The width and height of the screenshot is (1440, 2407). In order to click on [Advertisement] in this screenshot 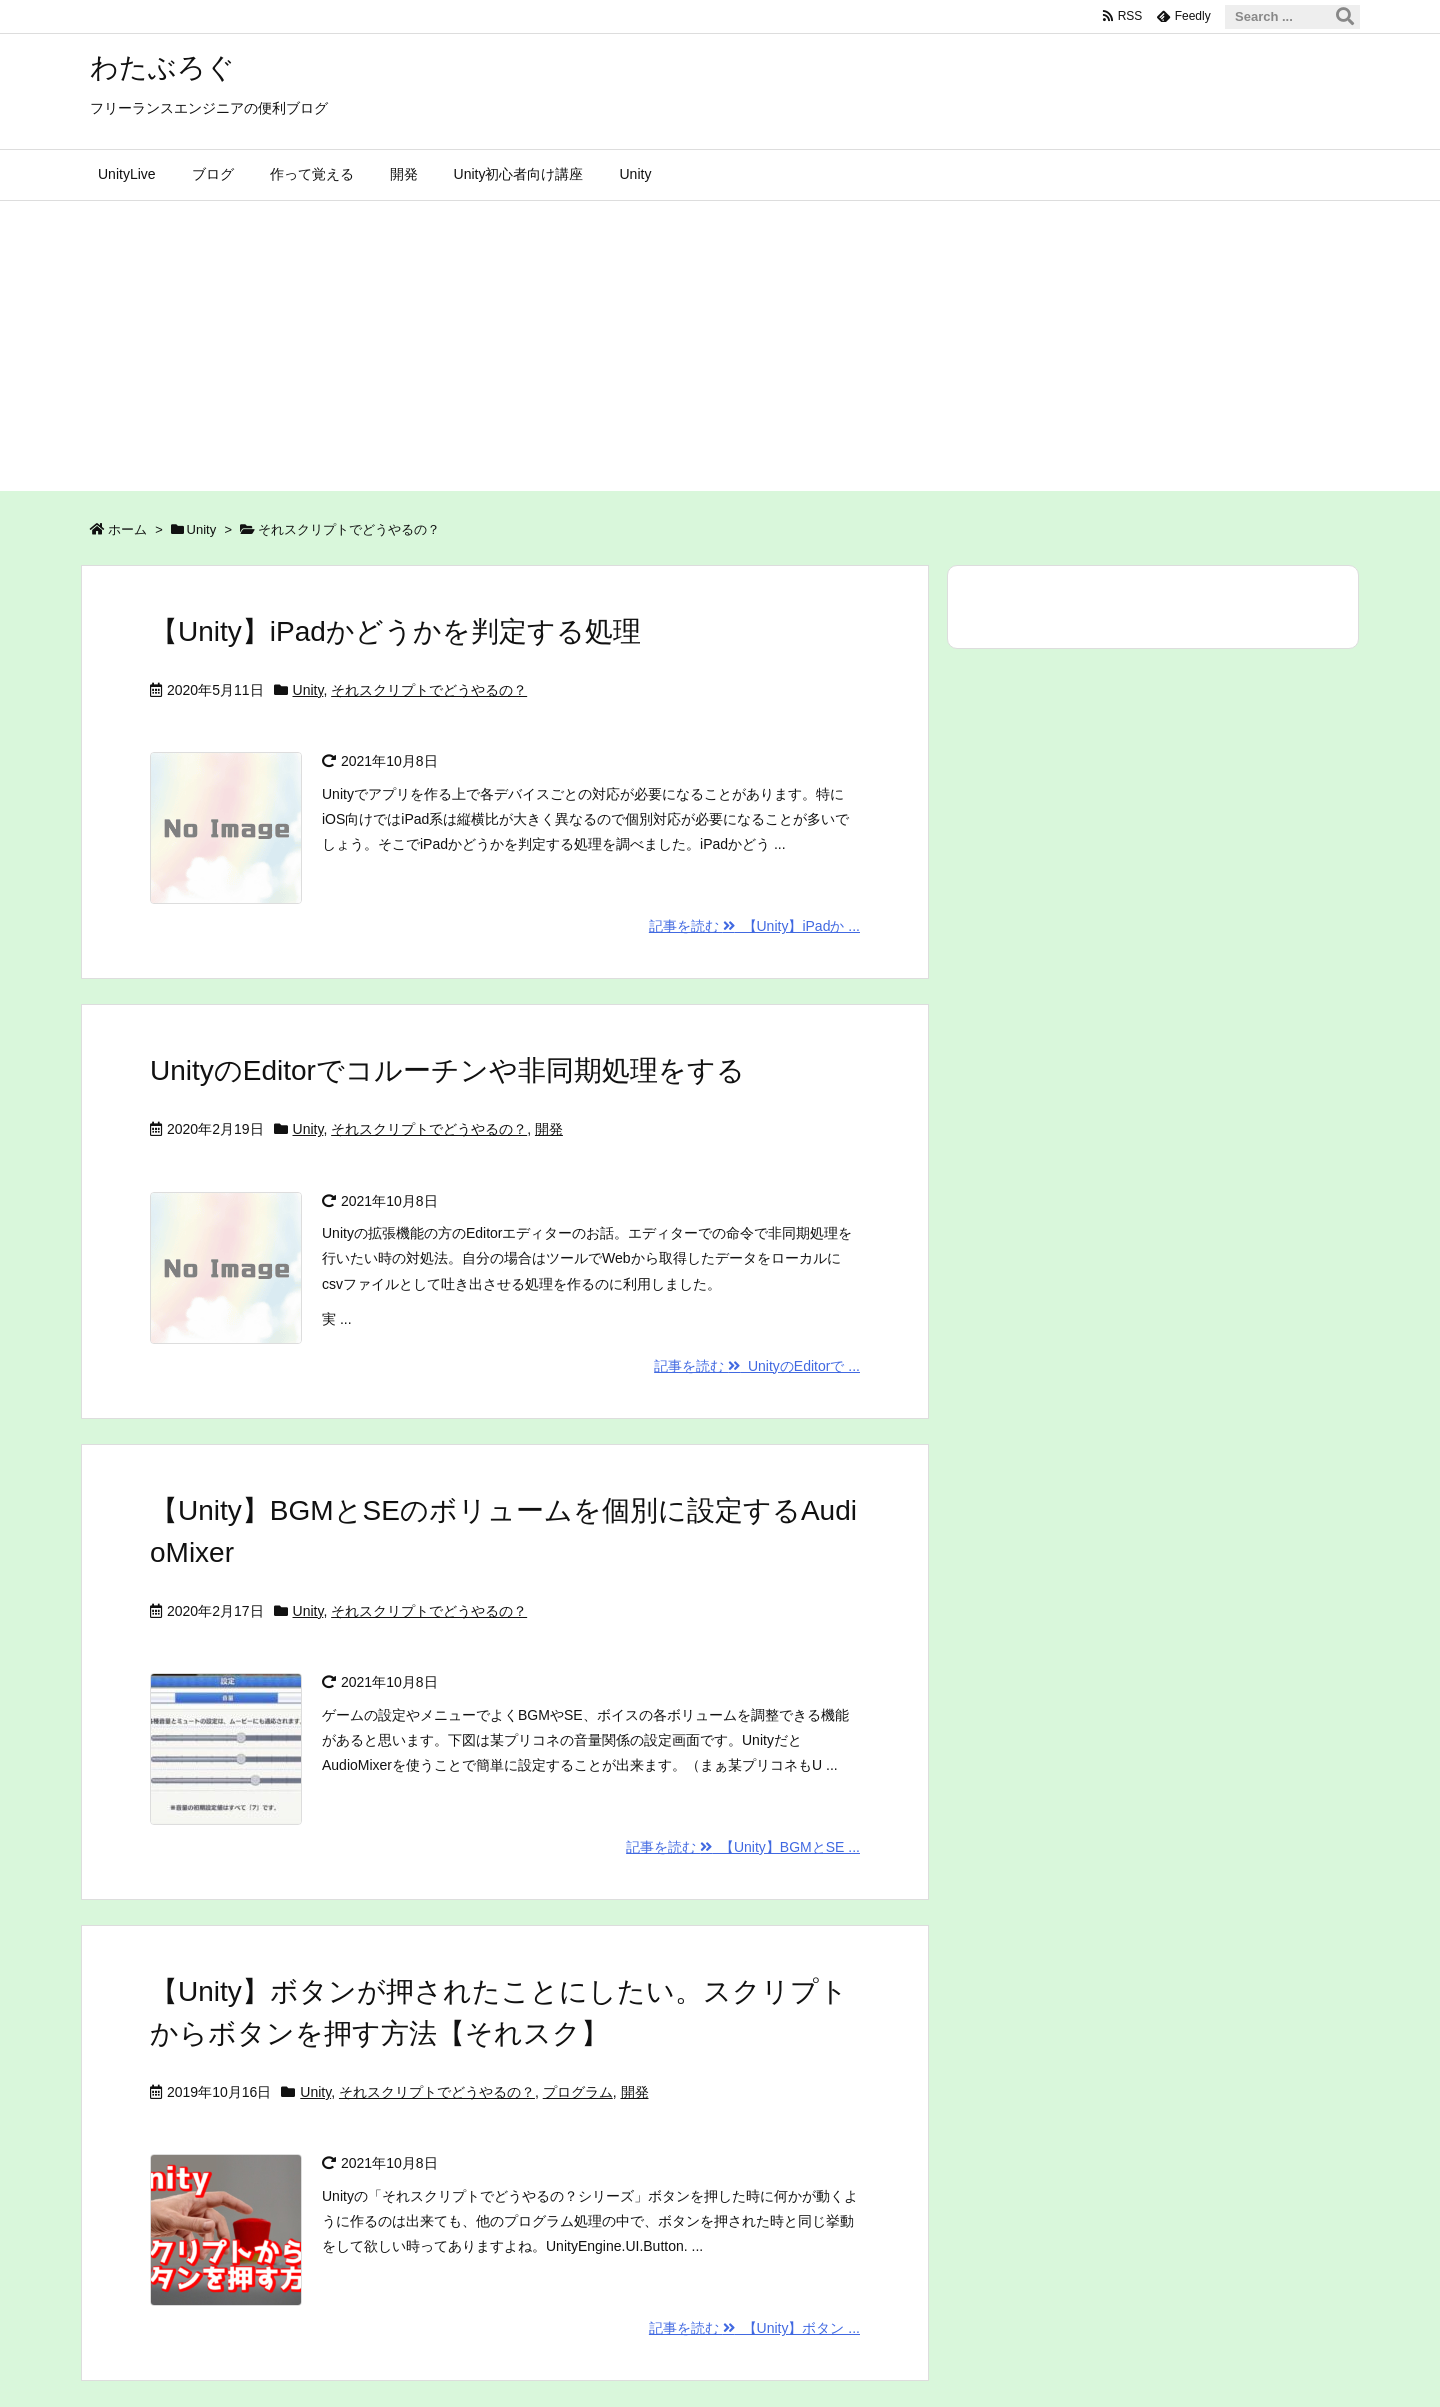, I will do `click(720, 351)`.